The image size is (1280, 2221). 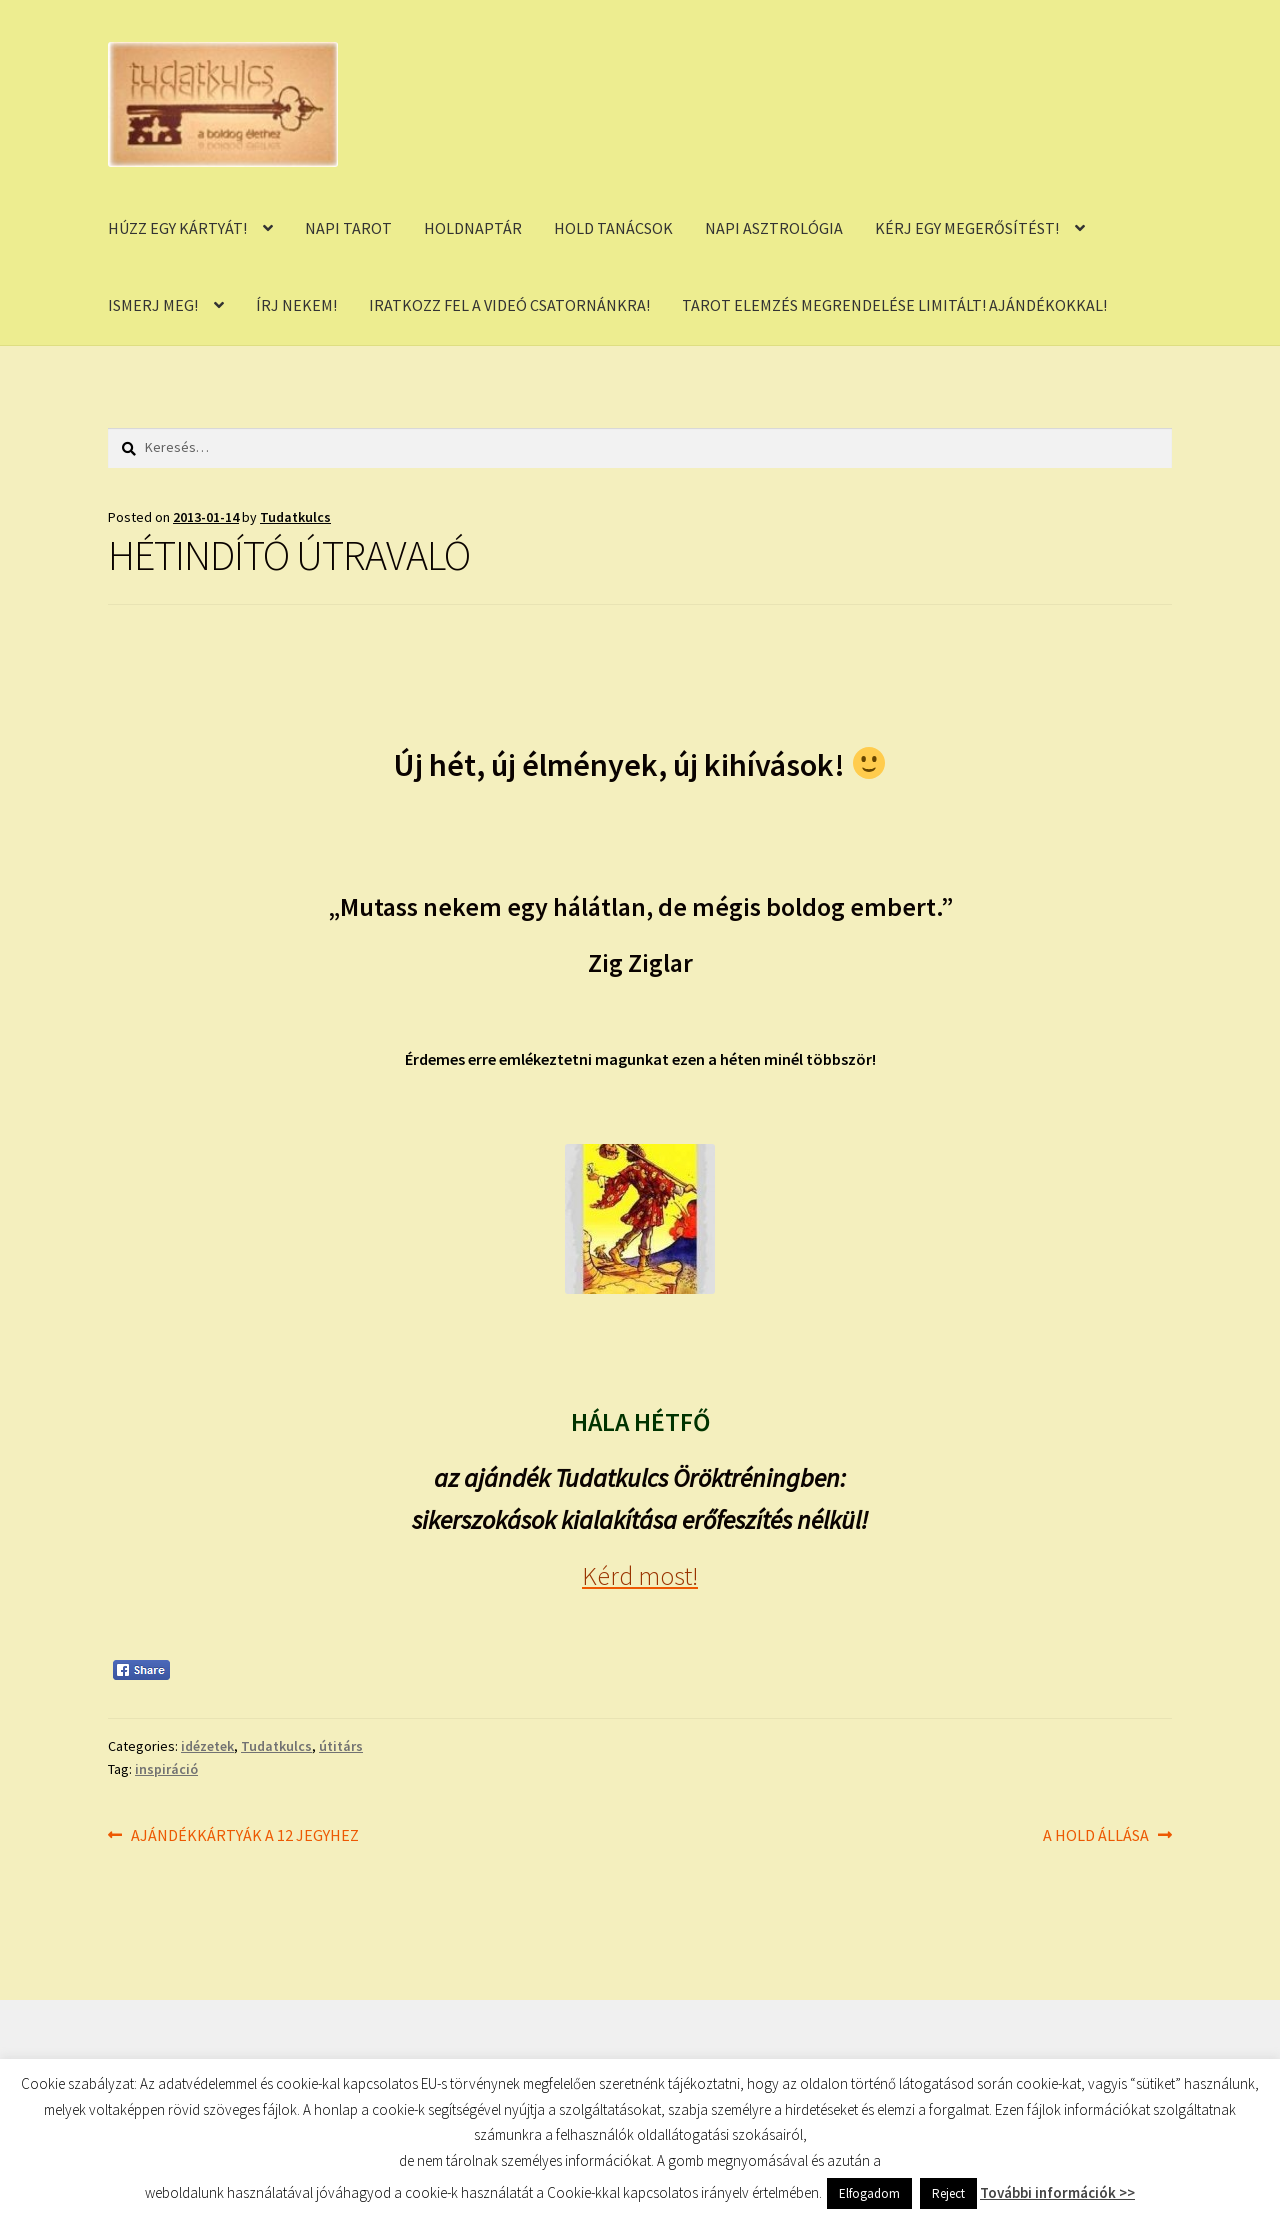 What do you see at coordinates (1096, 1836) in the screenshot?
I see `A HOLD ÁLLÁSA` at bounding box center [1096, 1836].